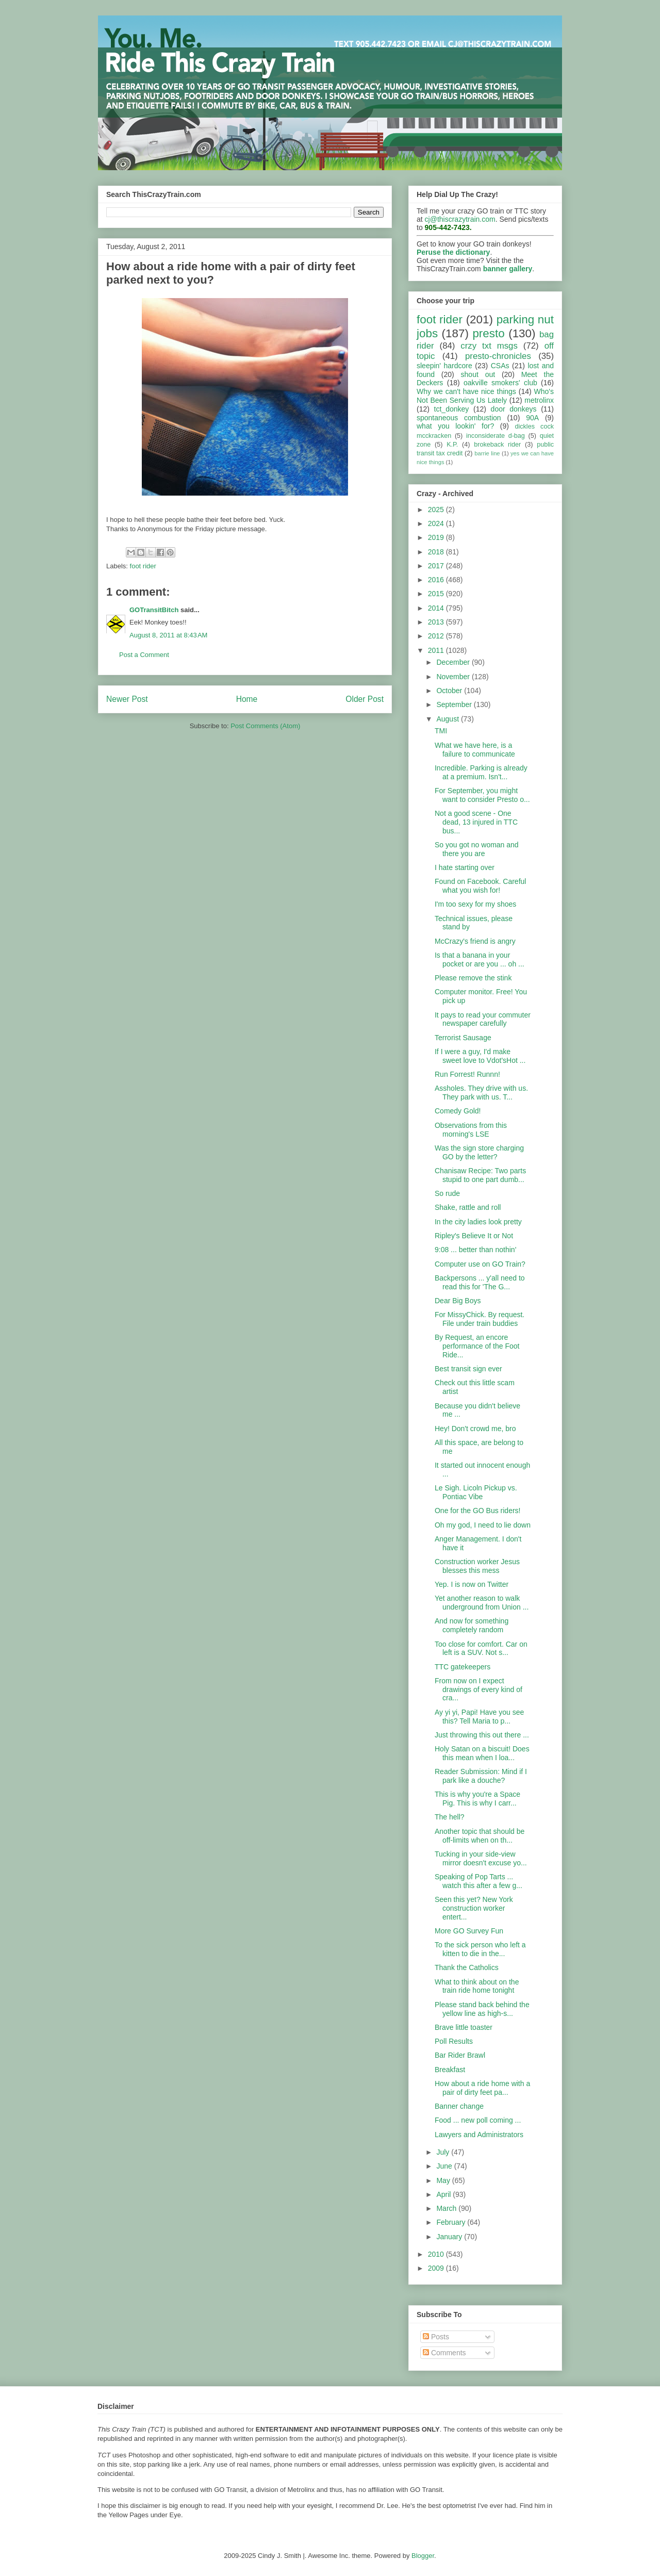  Describe the element at coordinates (444, 2353) in the screenshot. I see `Comments` at that location.